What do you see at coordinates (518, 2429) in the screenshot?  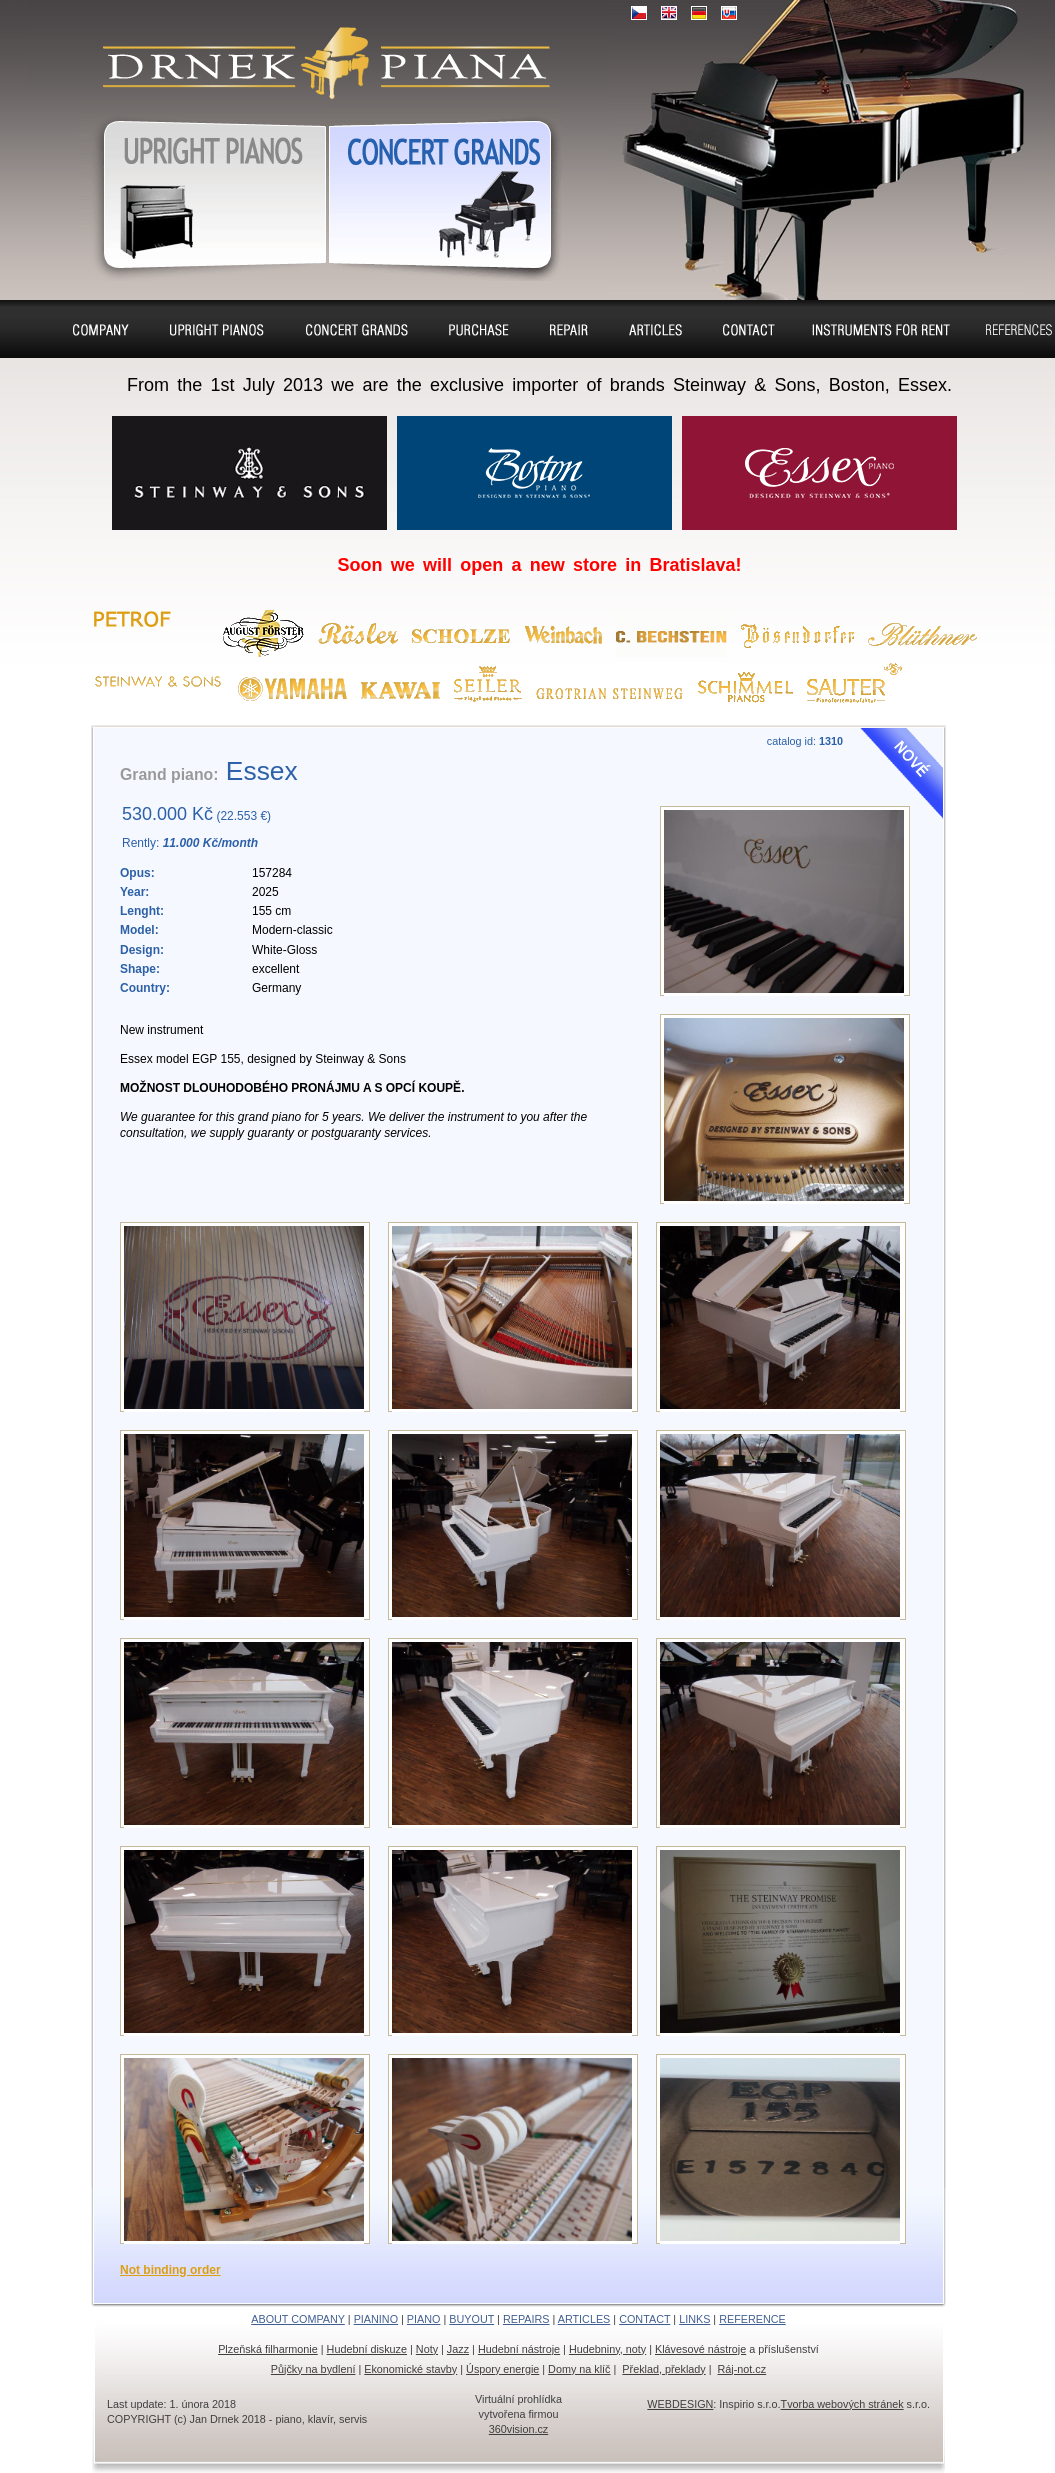 I see `360vision.cz` at bounding box center [518, 2429].